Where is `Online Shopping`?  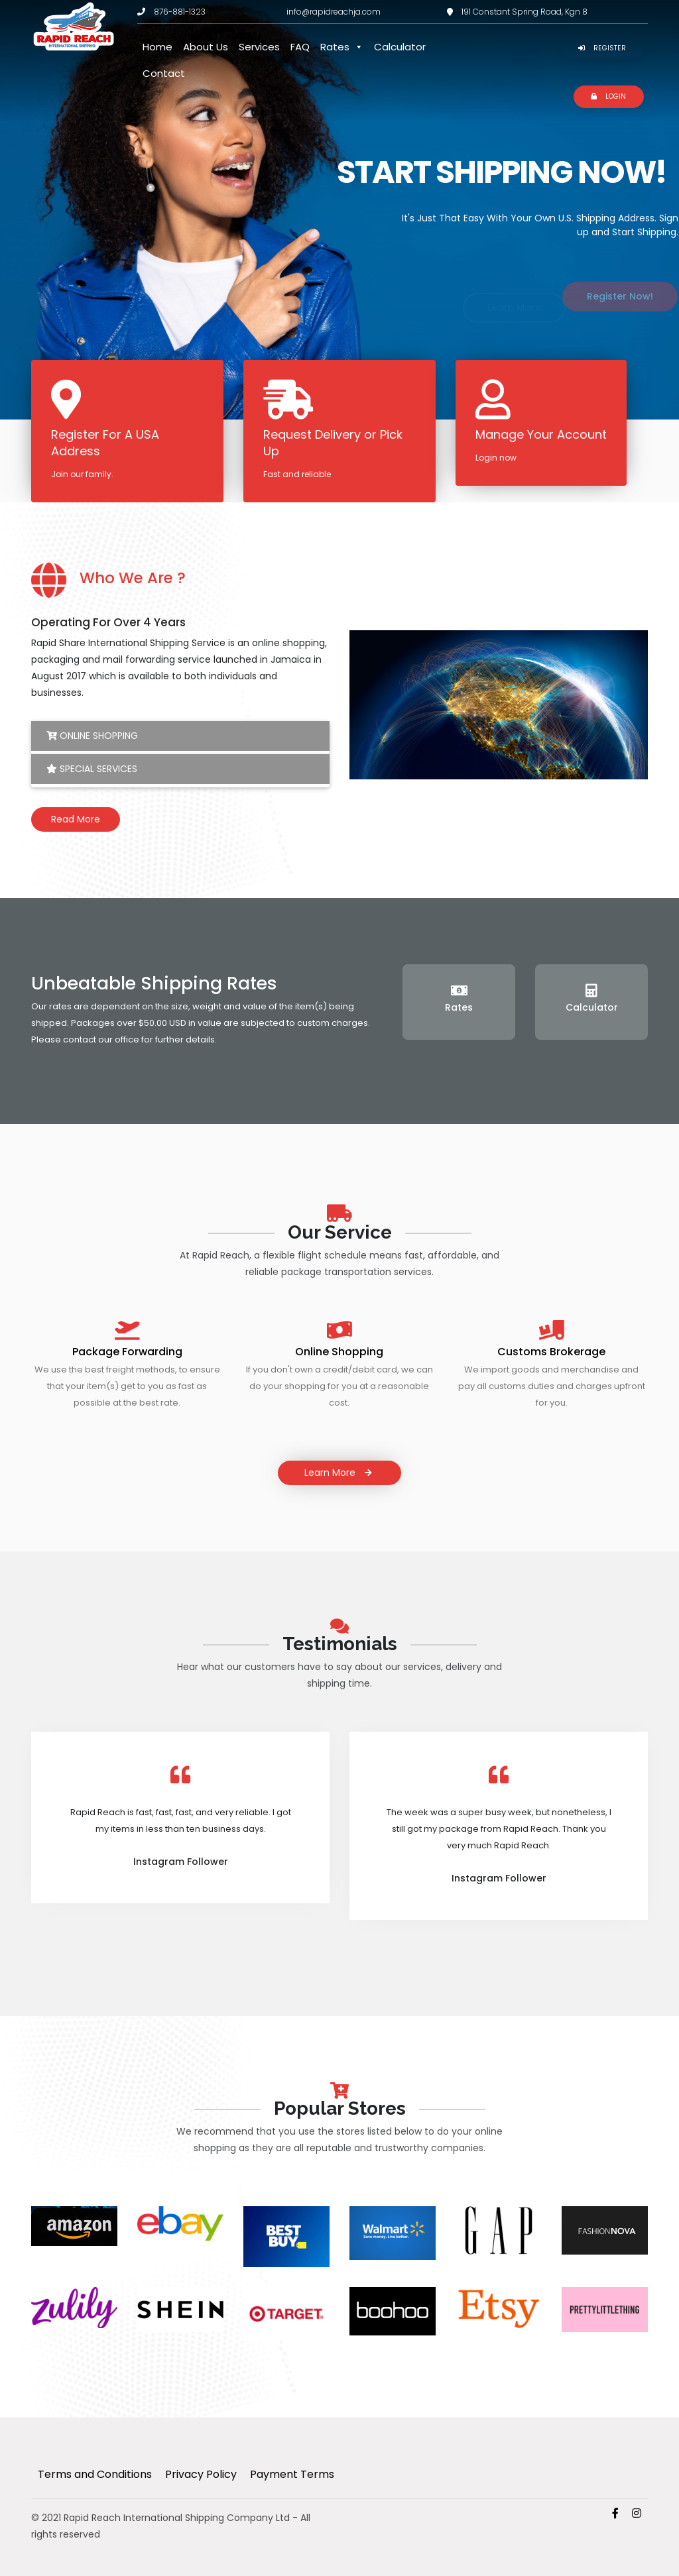
Online Shopping is located at coordinates (92, 735).